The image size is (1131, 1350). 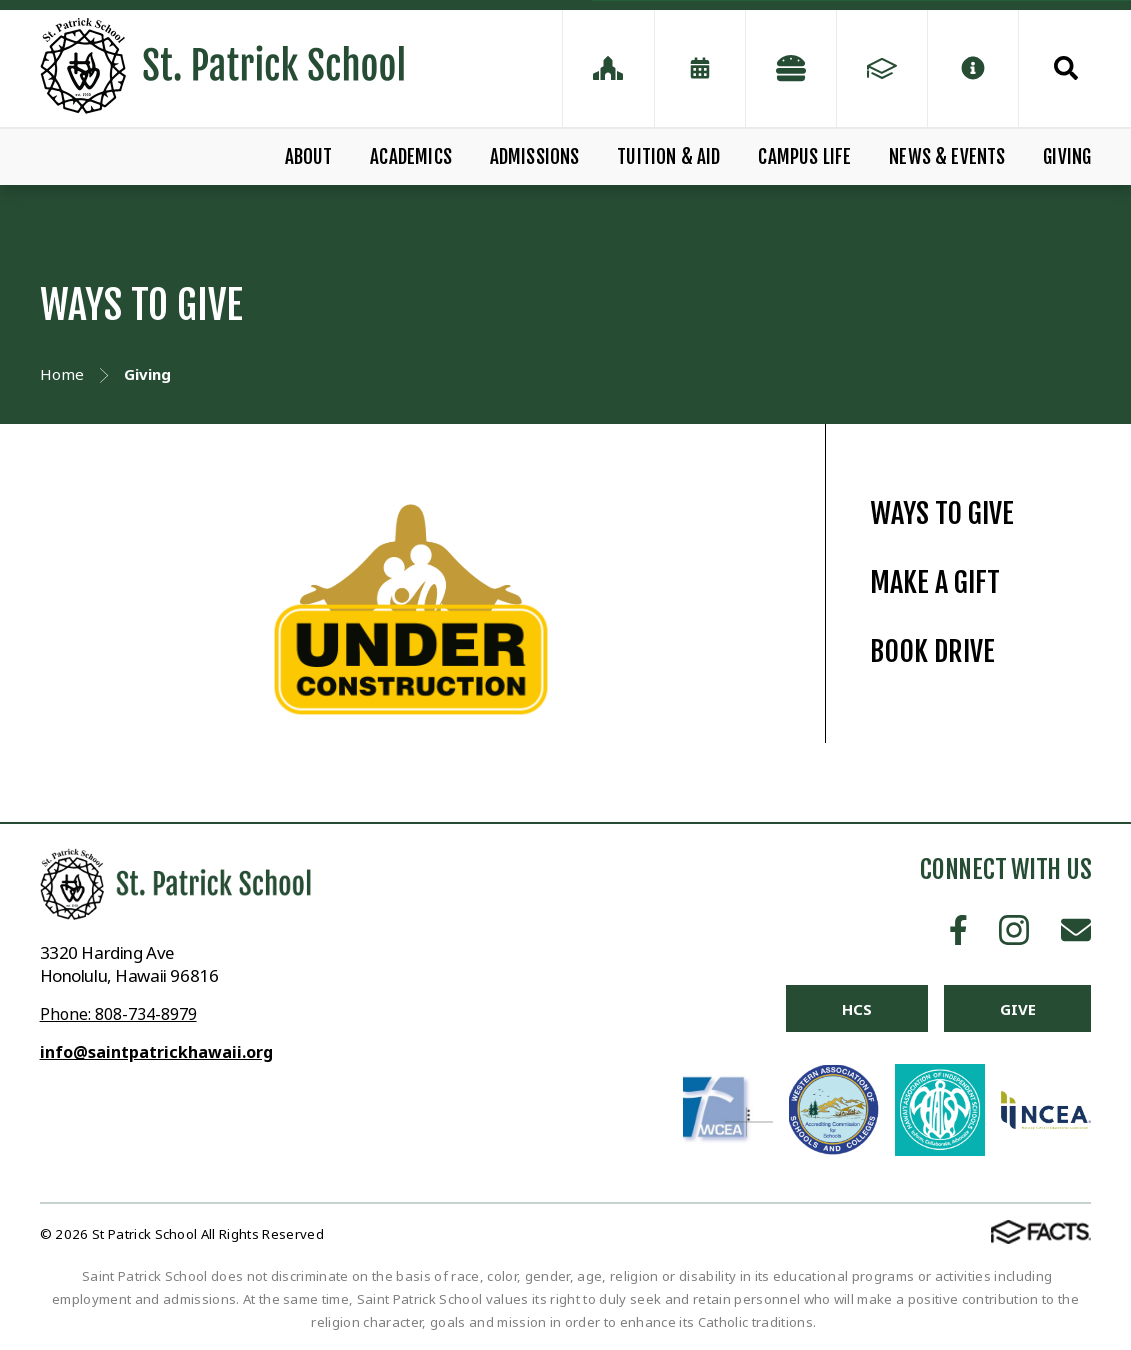 I want to click on NEWS & EVENTS, so click(x=947, y=157).